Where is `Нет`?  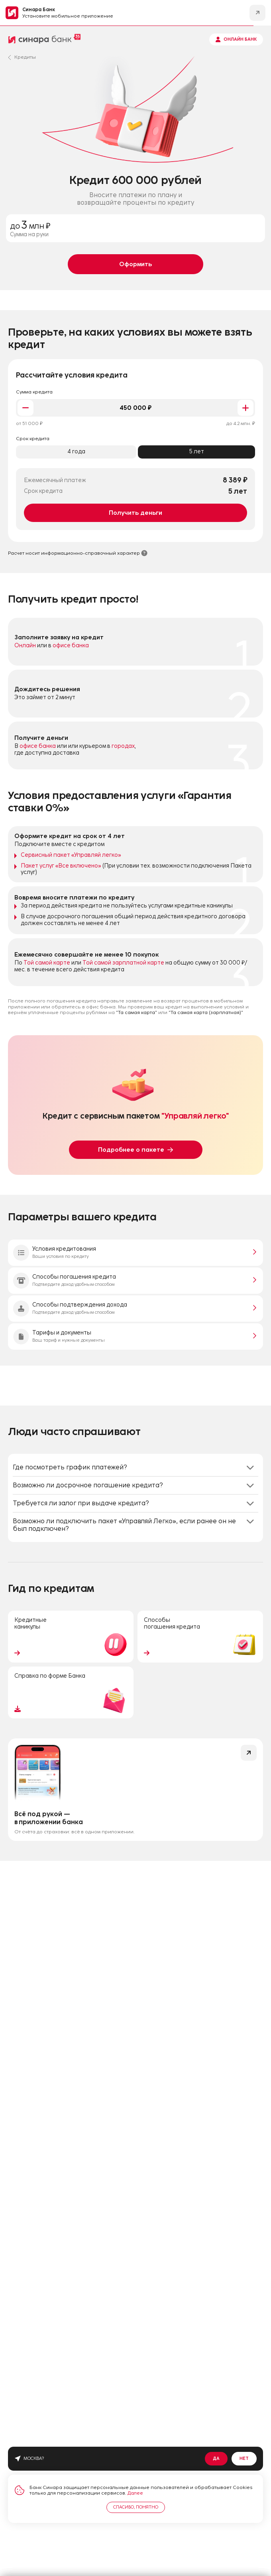 Нет is located at coordinates (244, 2458).